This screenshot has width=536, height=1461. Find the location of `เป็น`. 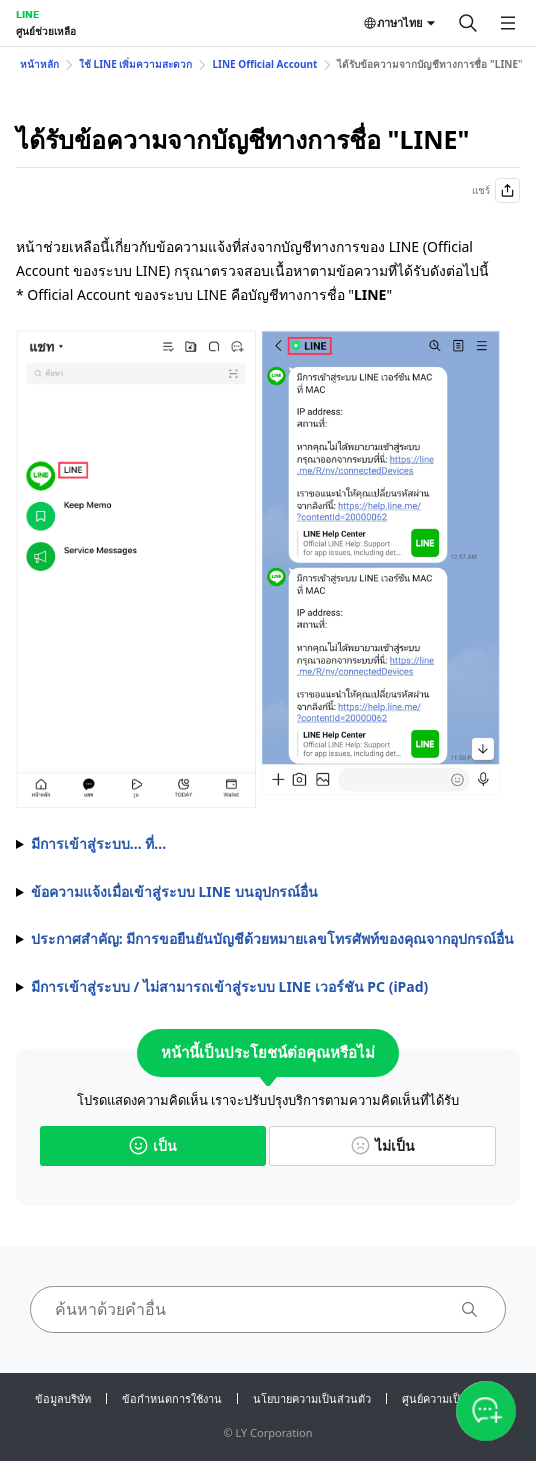

เป็น is located at coordinates (153, 1145).